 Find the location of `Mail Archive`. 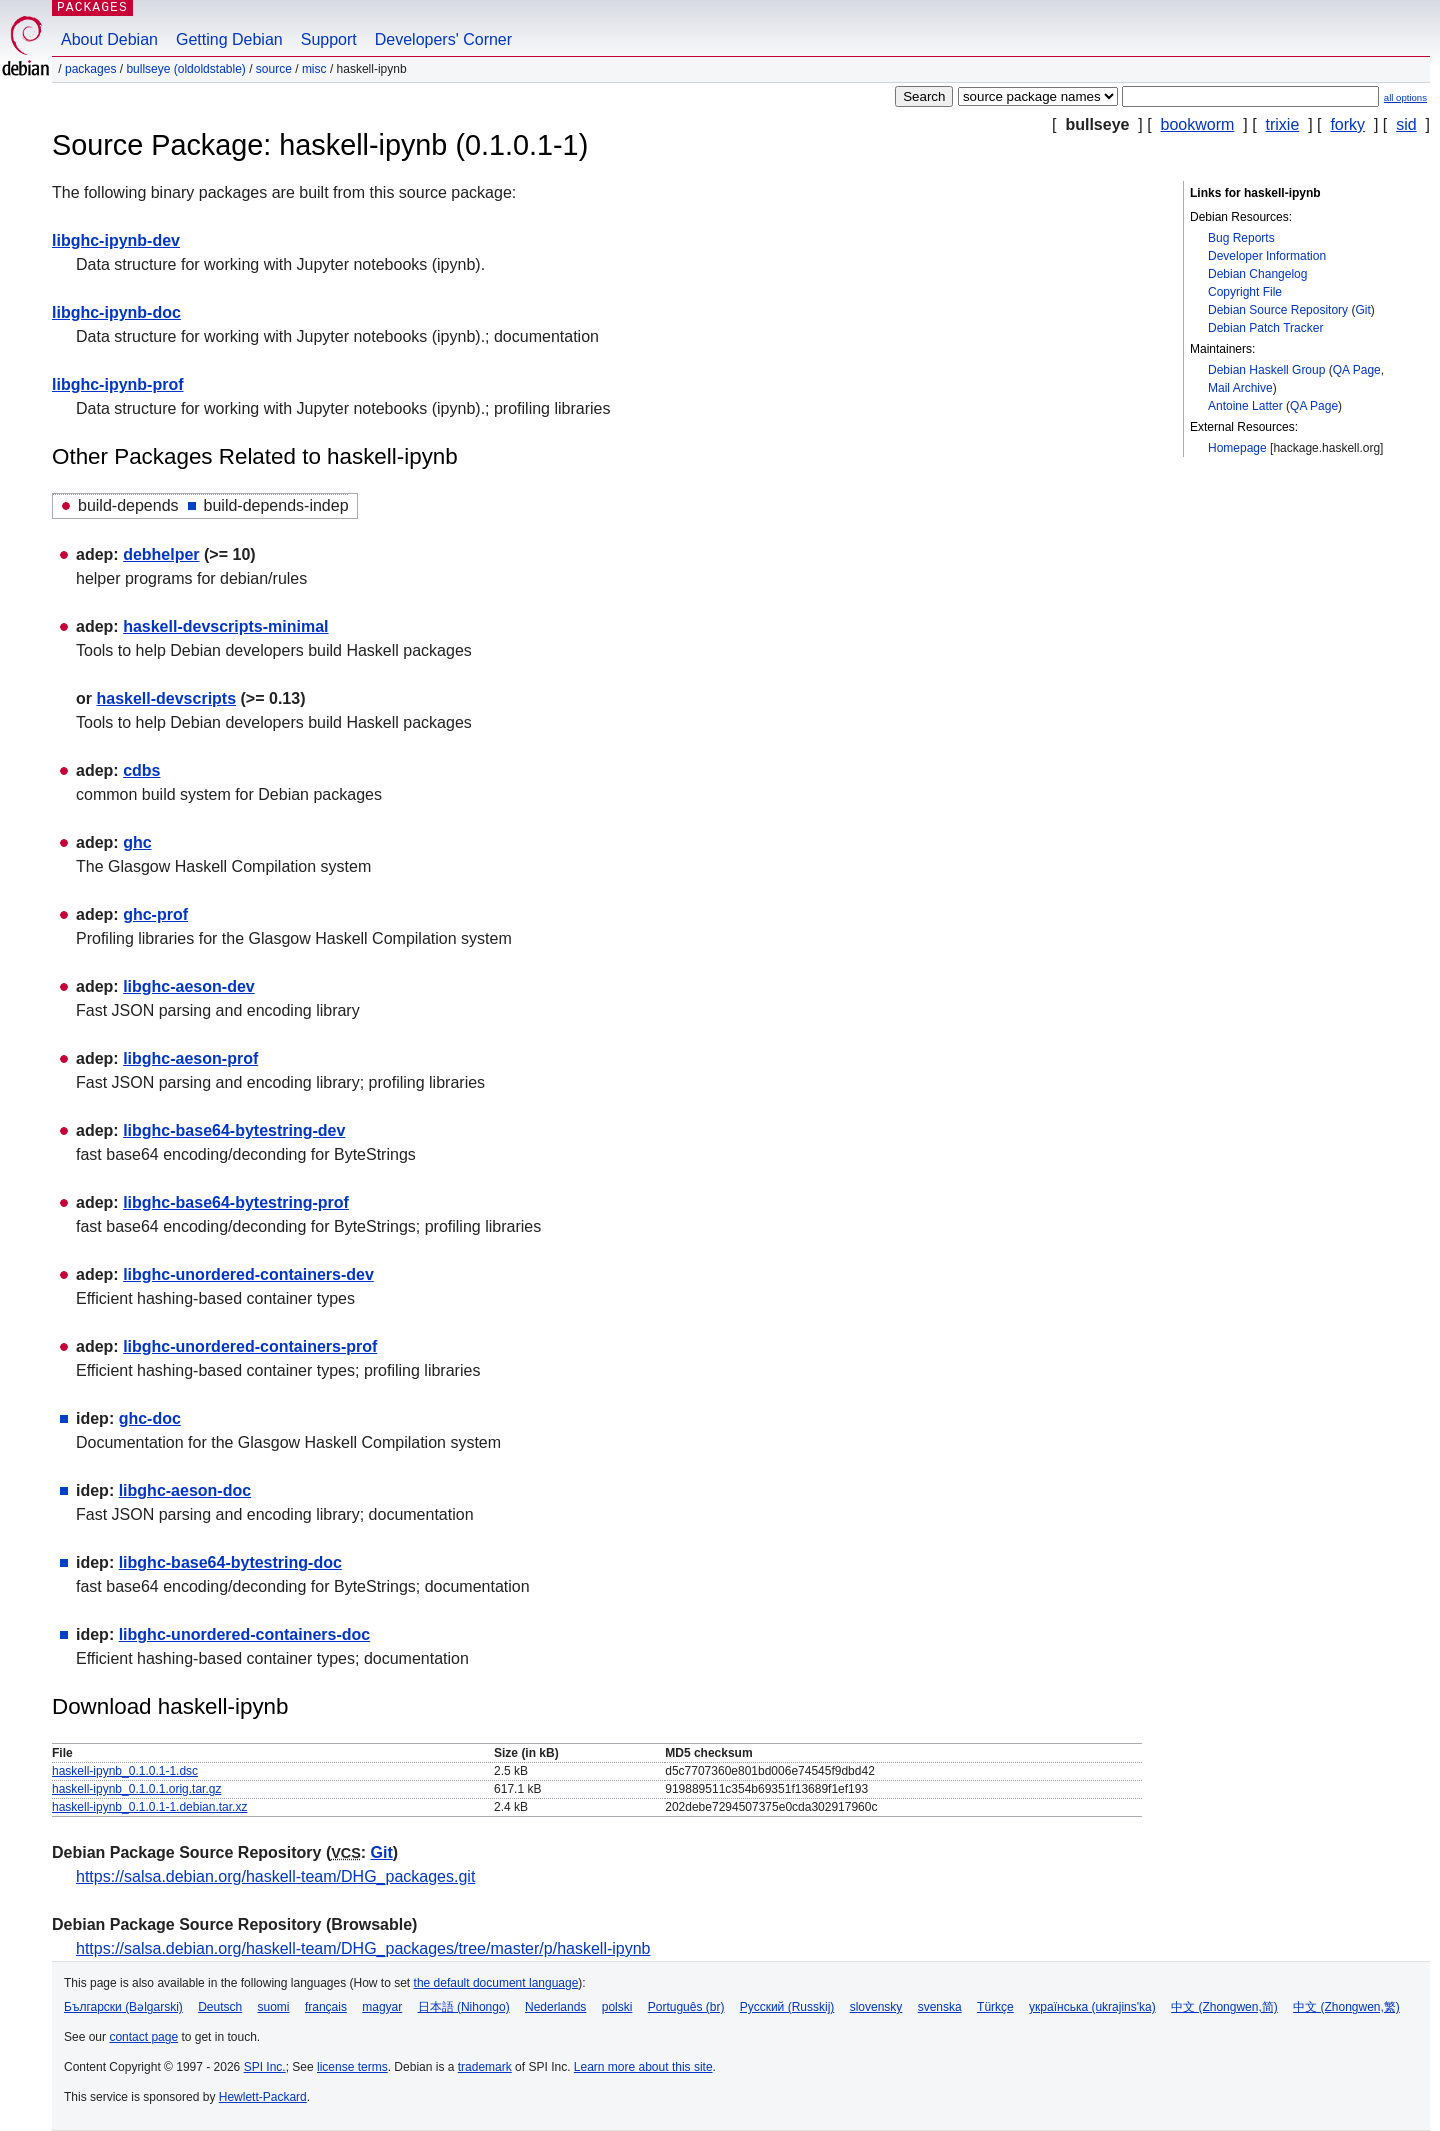

Mail Archive is located at coordinates (1240, 388).